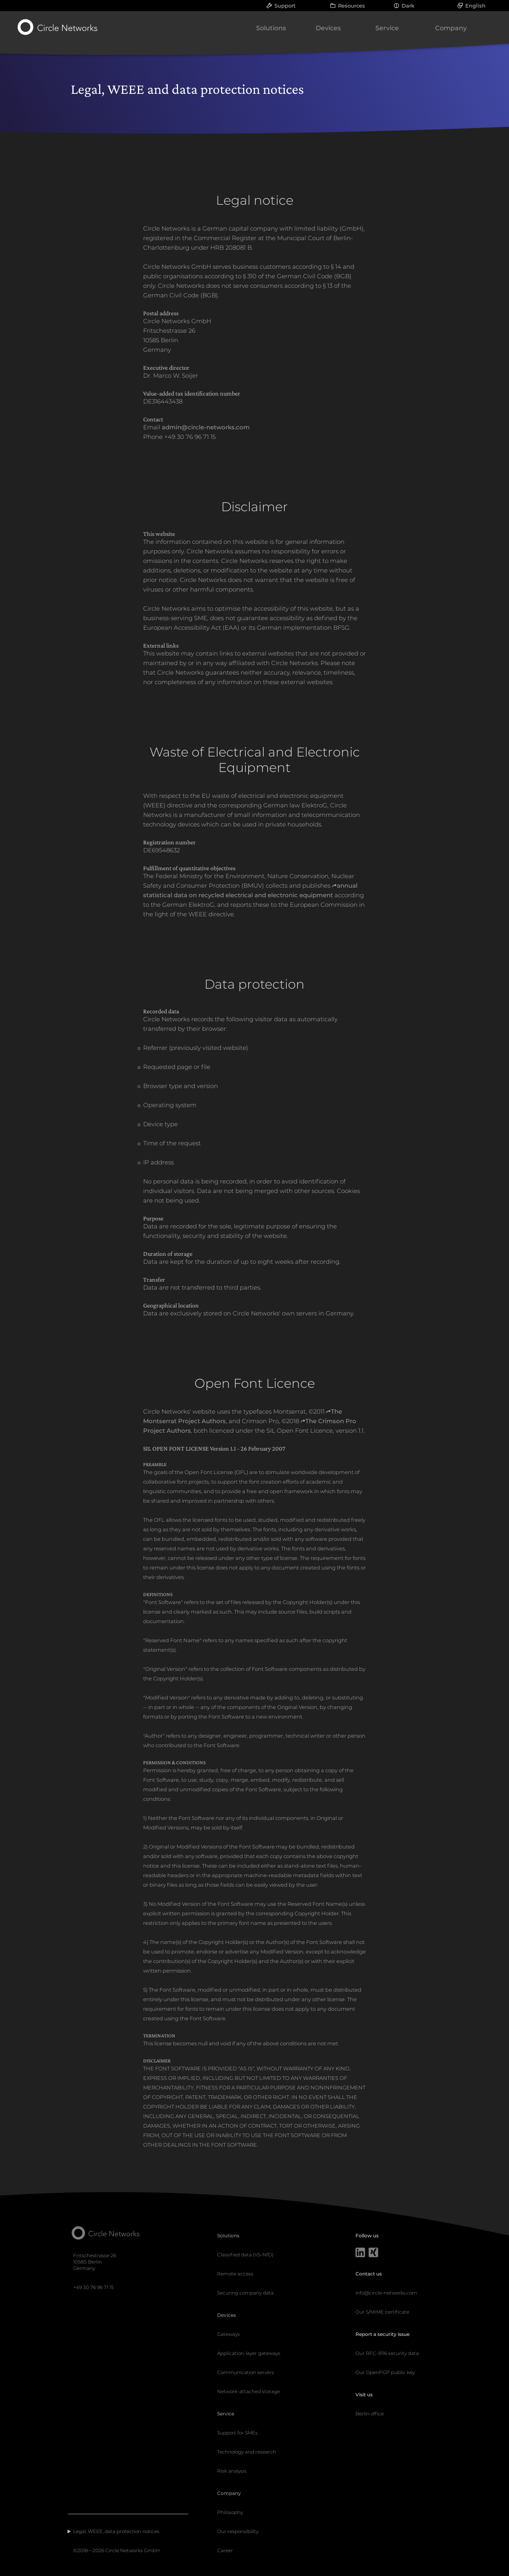 The image size is (509, 2576). I want to click on Resources, so click(351, 5).